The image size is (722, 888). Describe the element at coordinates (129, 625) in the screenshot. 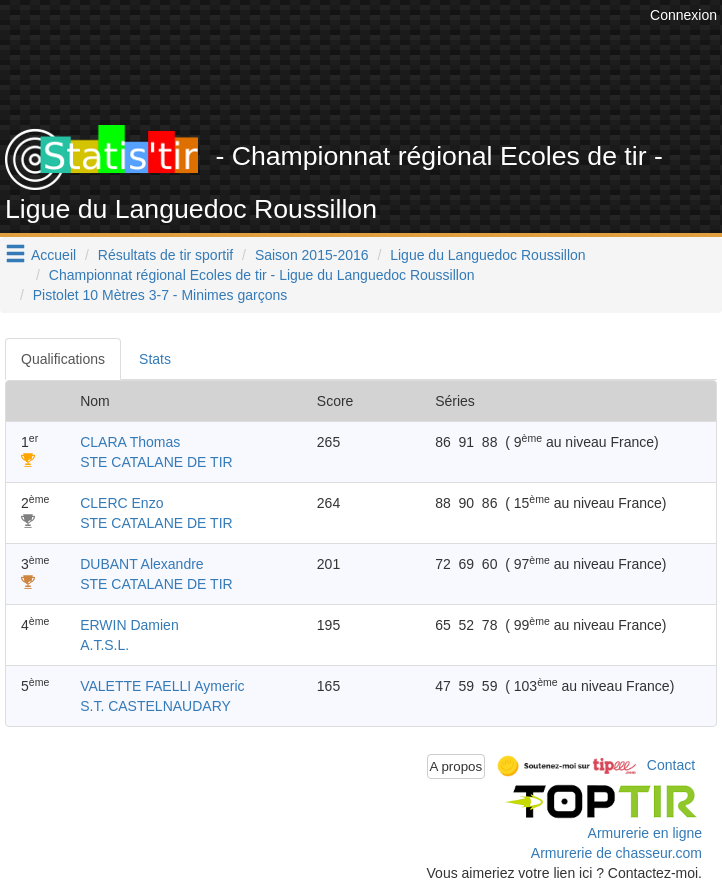

I see `ERWIN Damien` at that location.